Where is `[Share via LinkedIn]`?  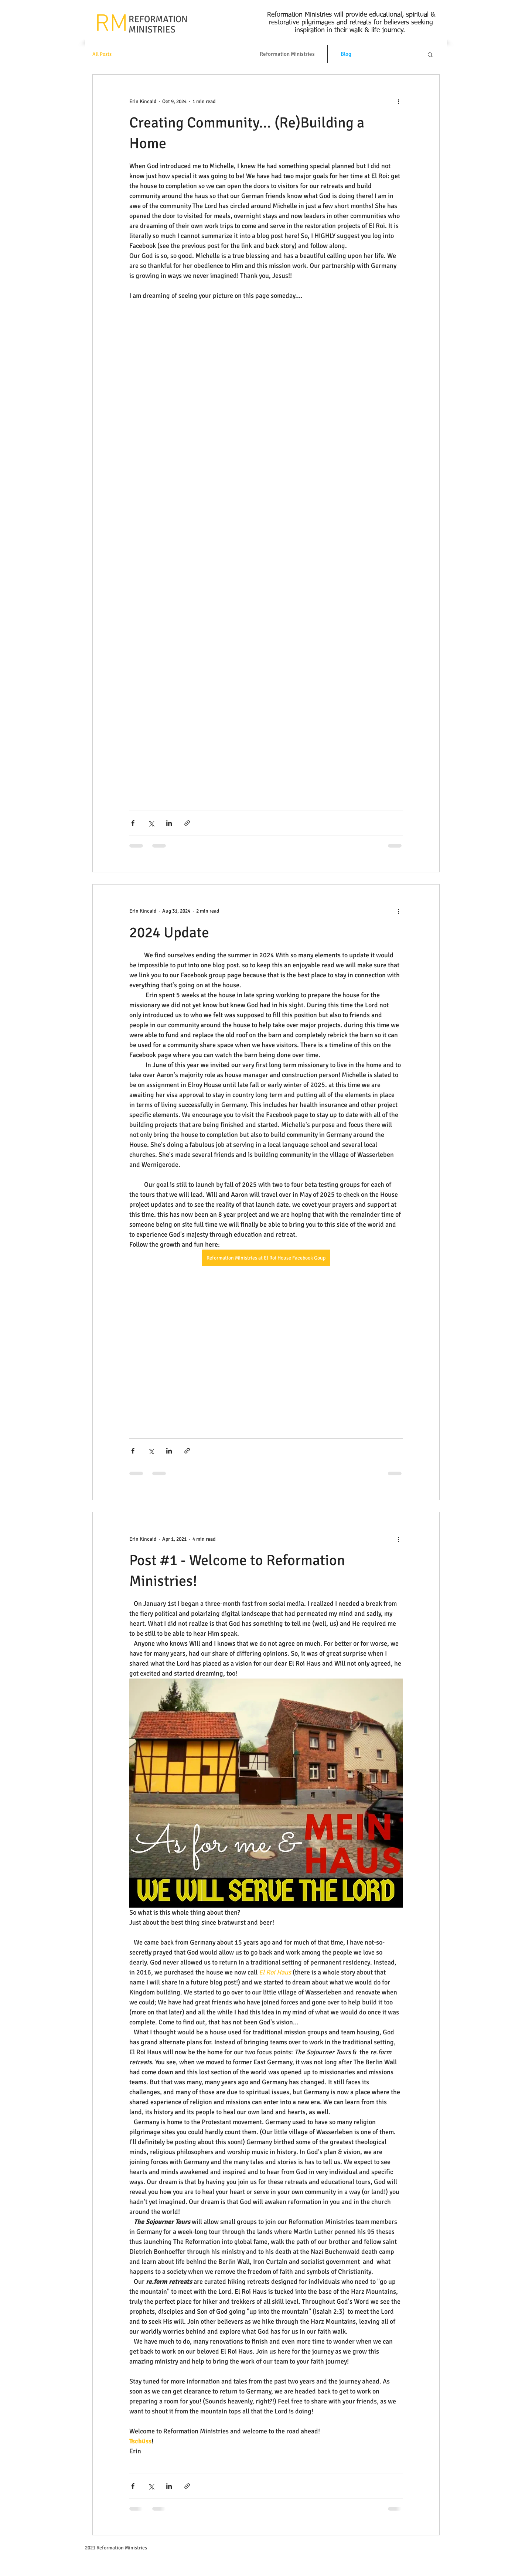
[Share via LinkedIn] is located at coordinates (169, 823).